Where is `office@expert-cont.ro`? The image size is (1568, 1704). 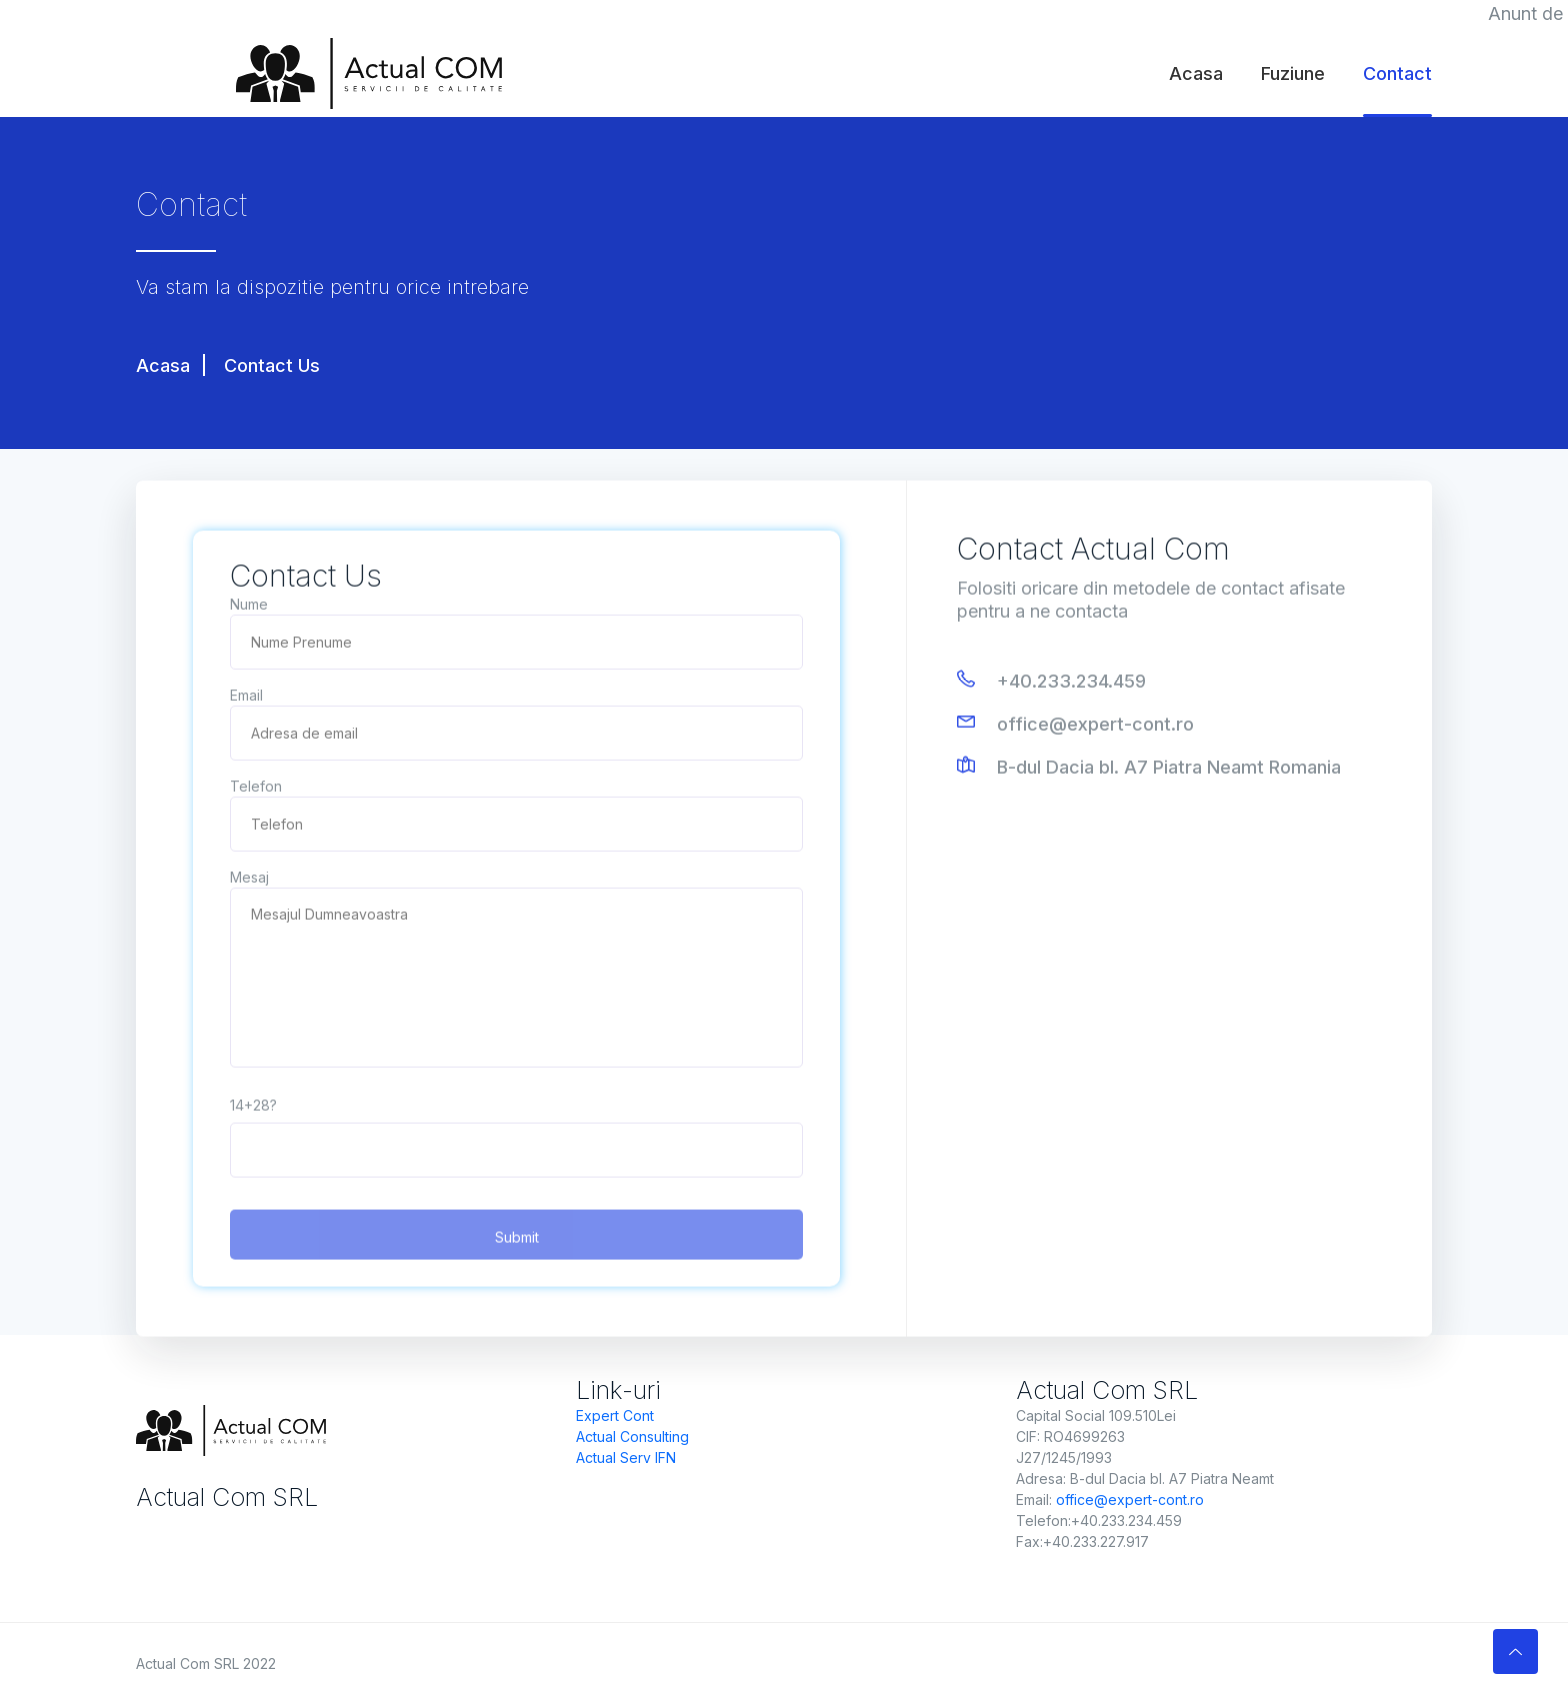
office@expert-cont.ro is located at coordinates (1095, 726).